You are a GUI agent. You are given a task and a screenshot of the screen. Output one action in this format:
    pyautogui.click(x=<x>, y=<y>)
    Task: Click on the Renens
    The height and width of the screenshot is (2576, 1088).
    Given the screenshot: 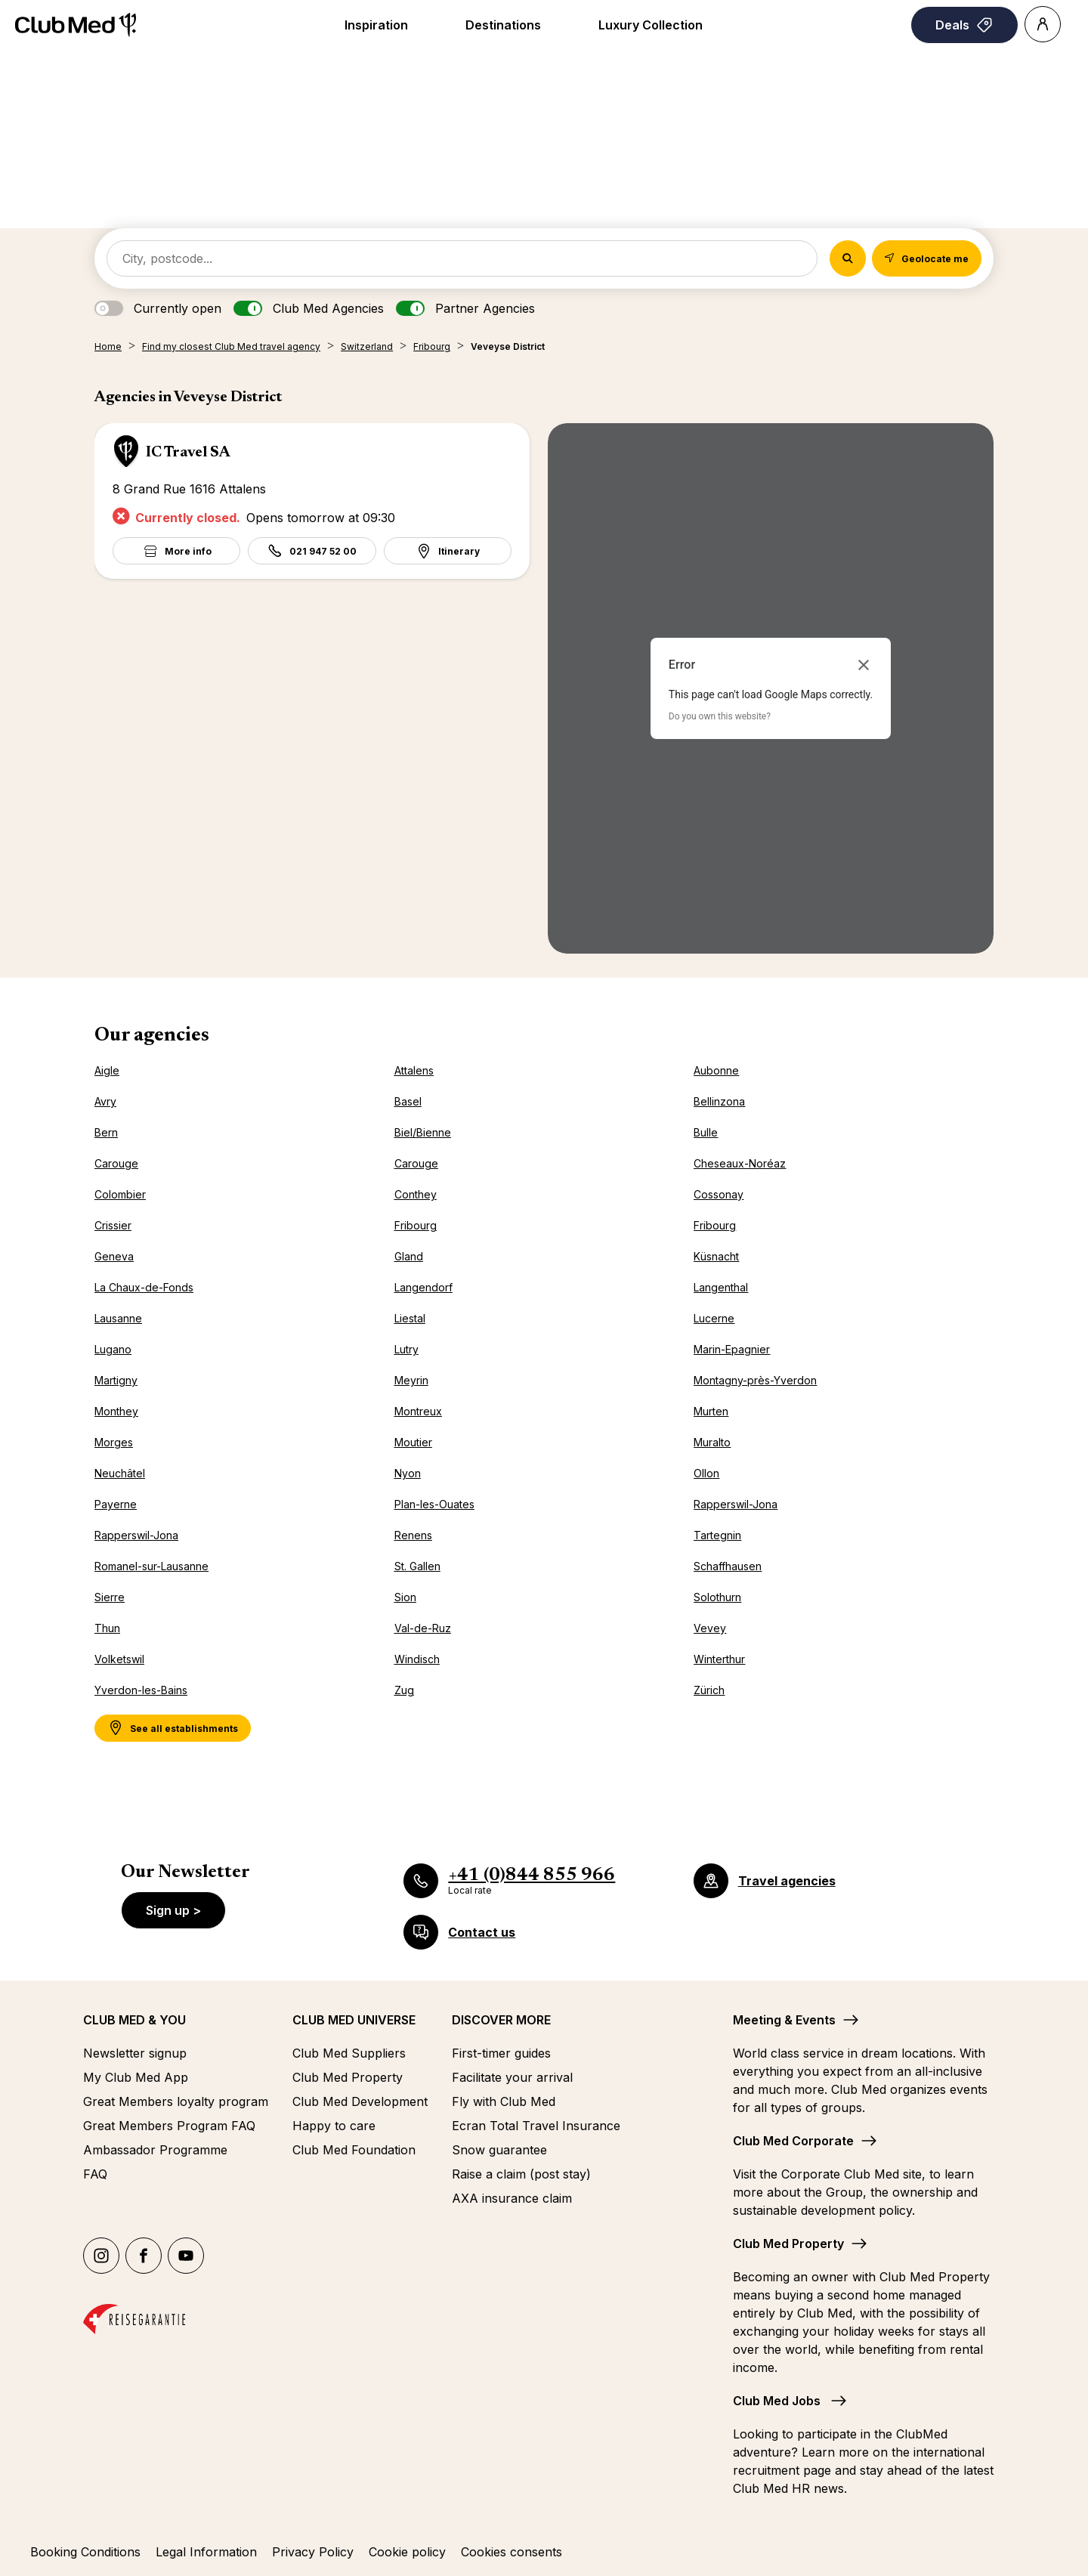 What is the action you would take?
    pyautogui.click(x=413, y=1535)
    